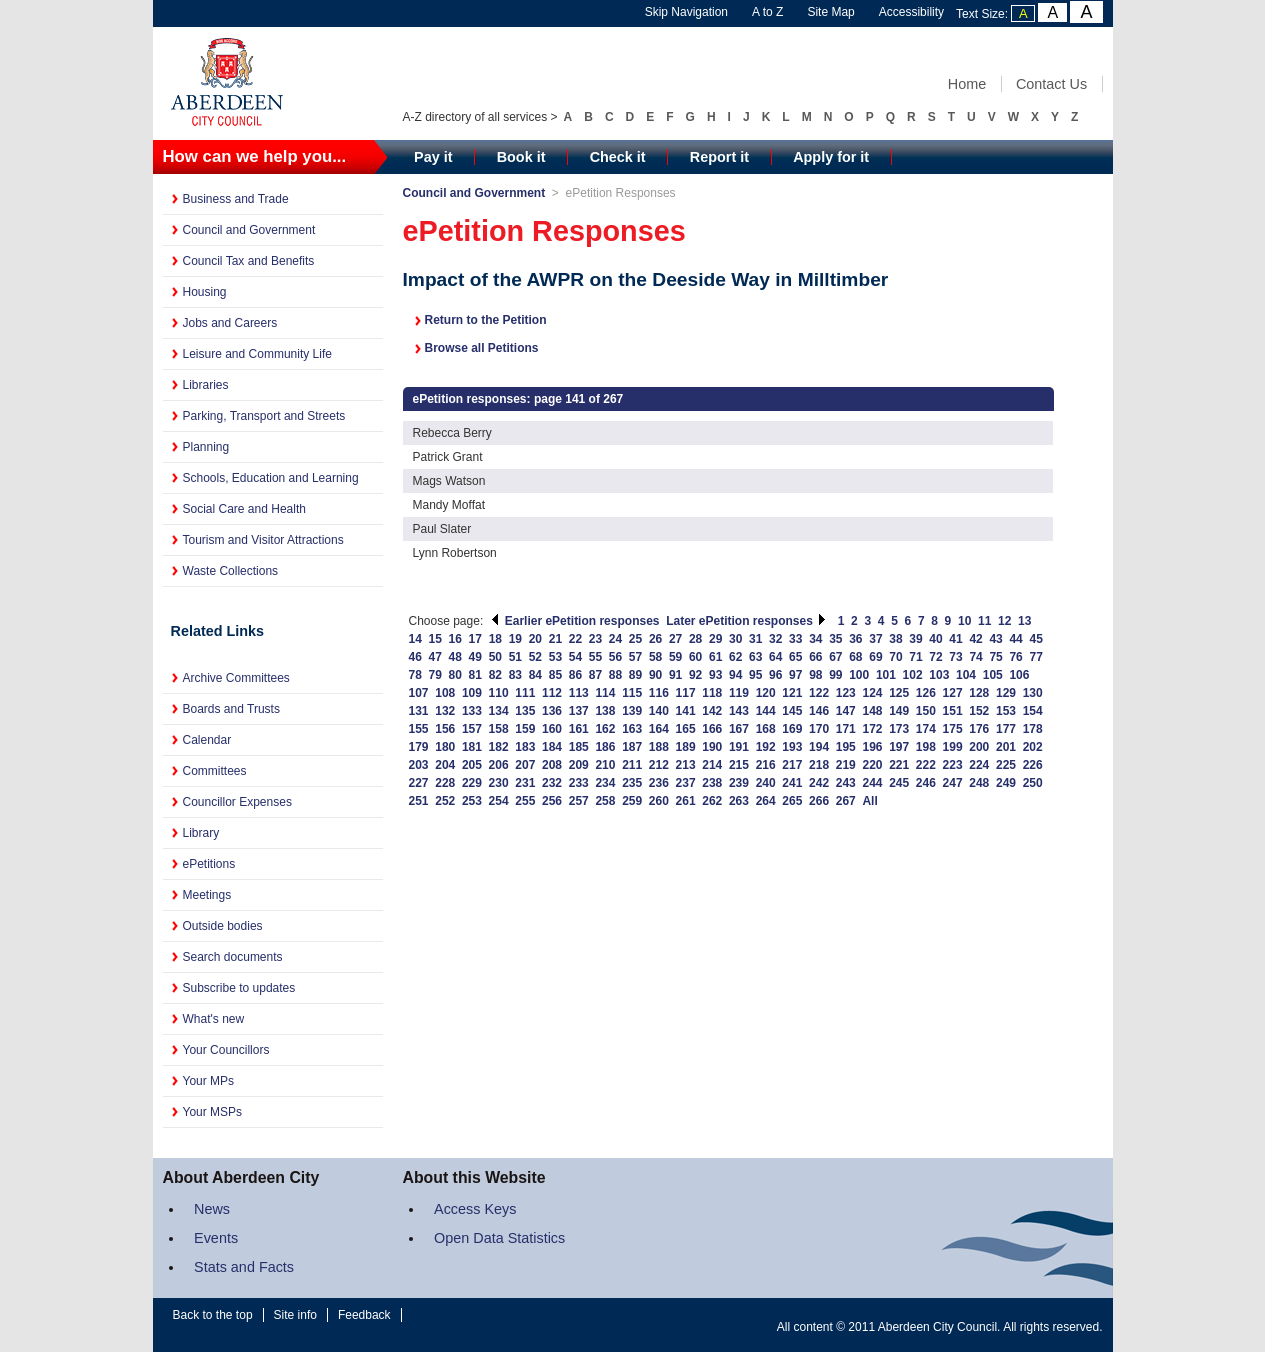  Describe the element at coordinates (455, 639) in the screenshot. I see `16` at that location.